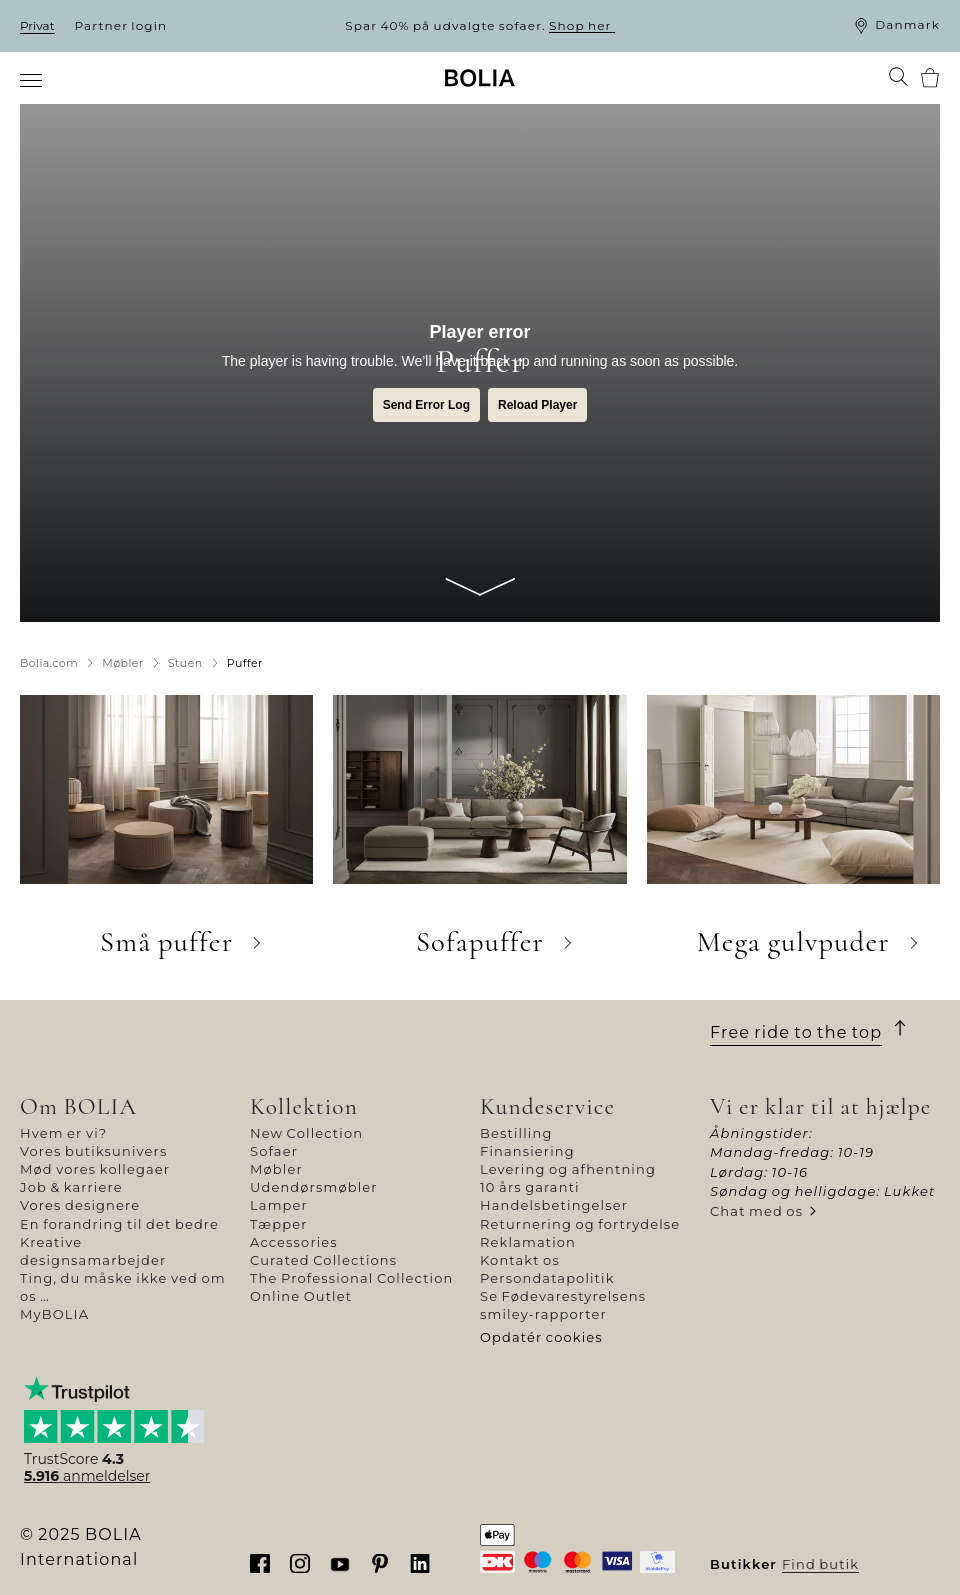 This screenshot has width=960, height=1595. What do you see at coordinates (528, 1242) in the screenshot?
I see `Reklamation` at bounding box center [528, 1242].